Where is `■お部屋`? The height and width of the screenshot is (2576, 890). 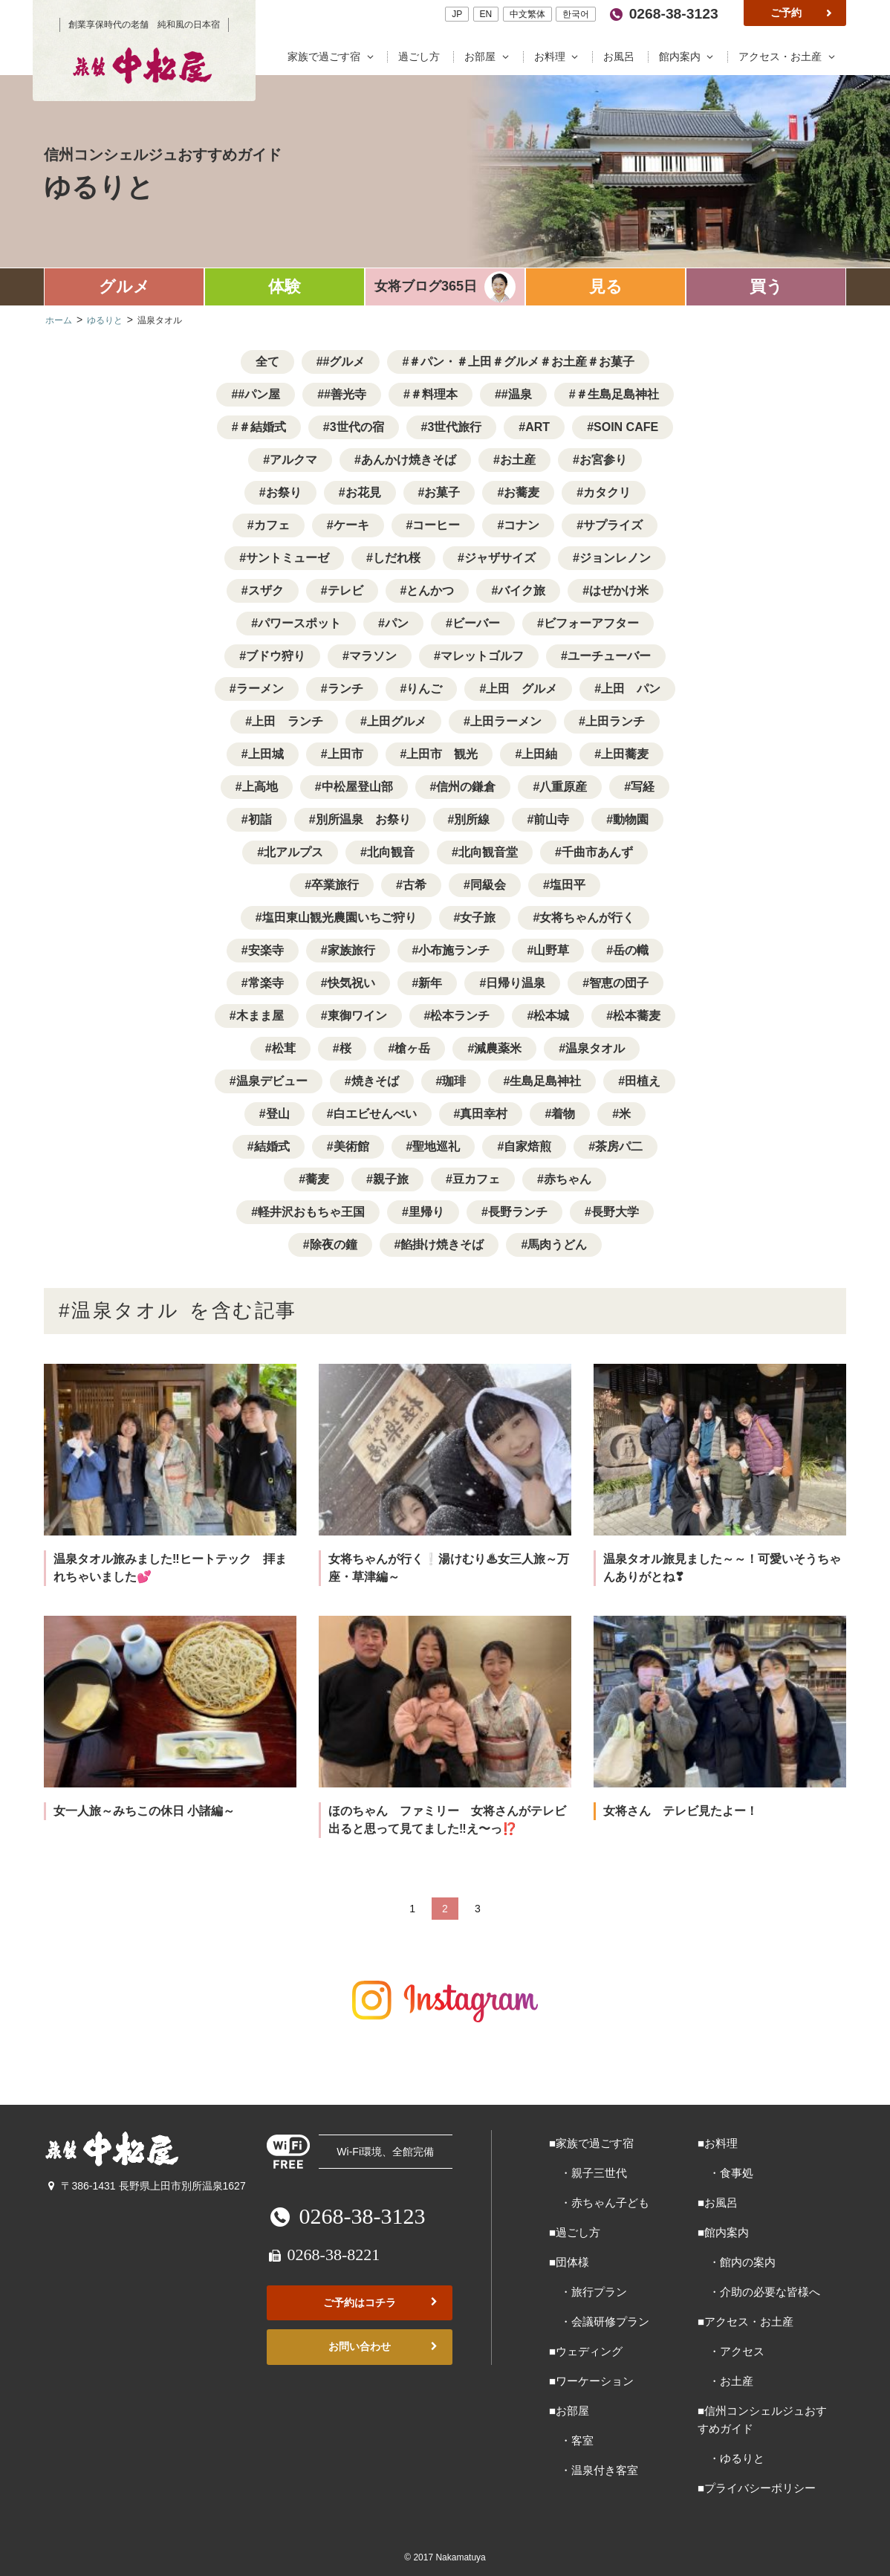 ■お部屋 is located at coordinates (569, 2410).